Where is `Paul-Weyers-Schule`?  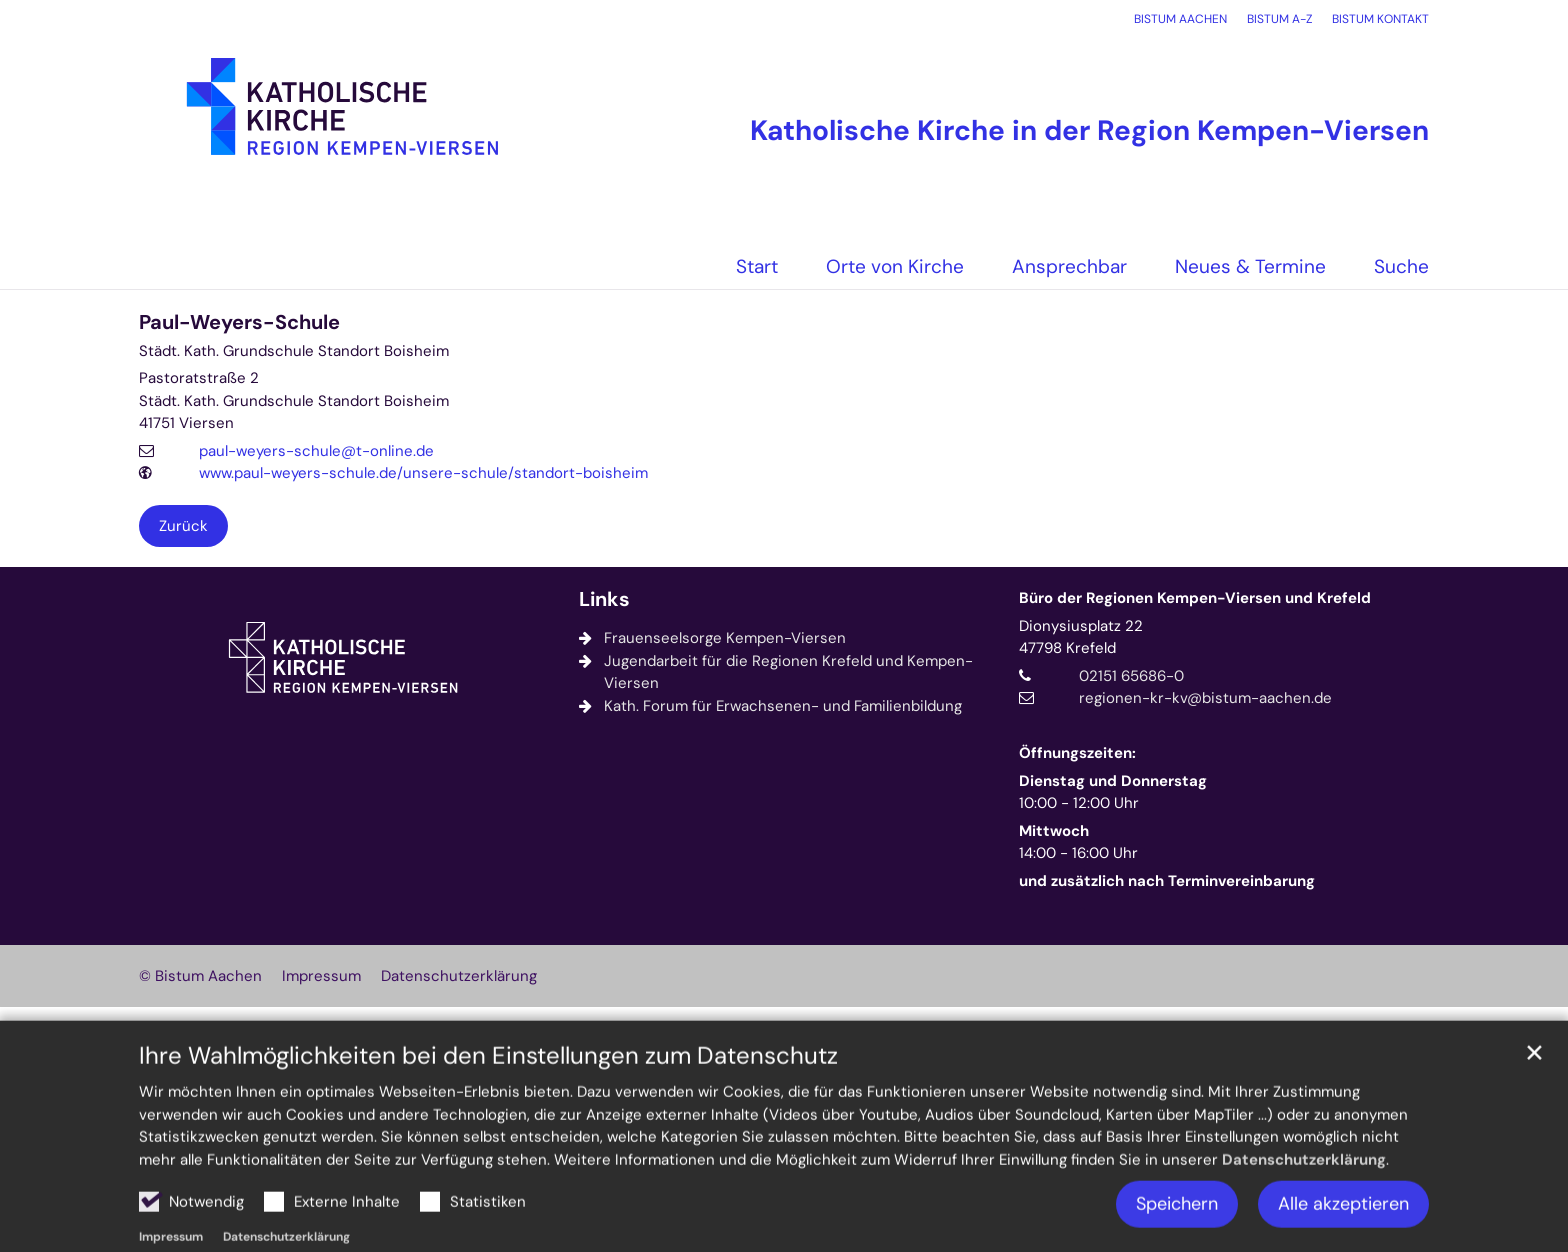
Paul-Weyers-Schule is located at coordinates (239, 322).